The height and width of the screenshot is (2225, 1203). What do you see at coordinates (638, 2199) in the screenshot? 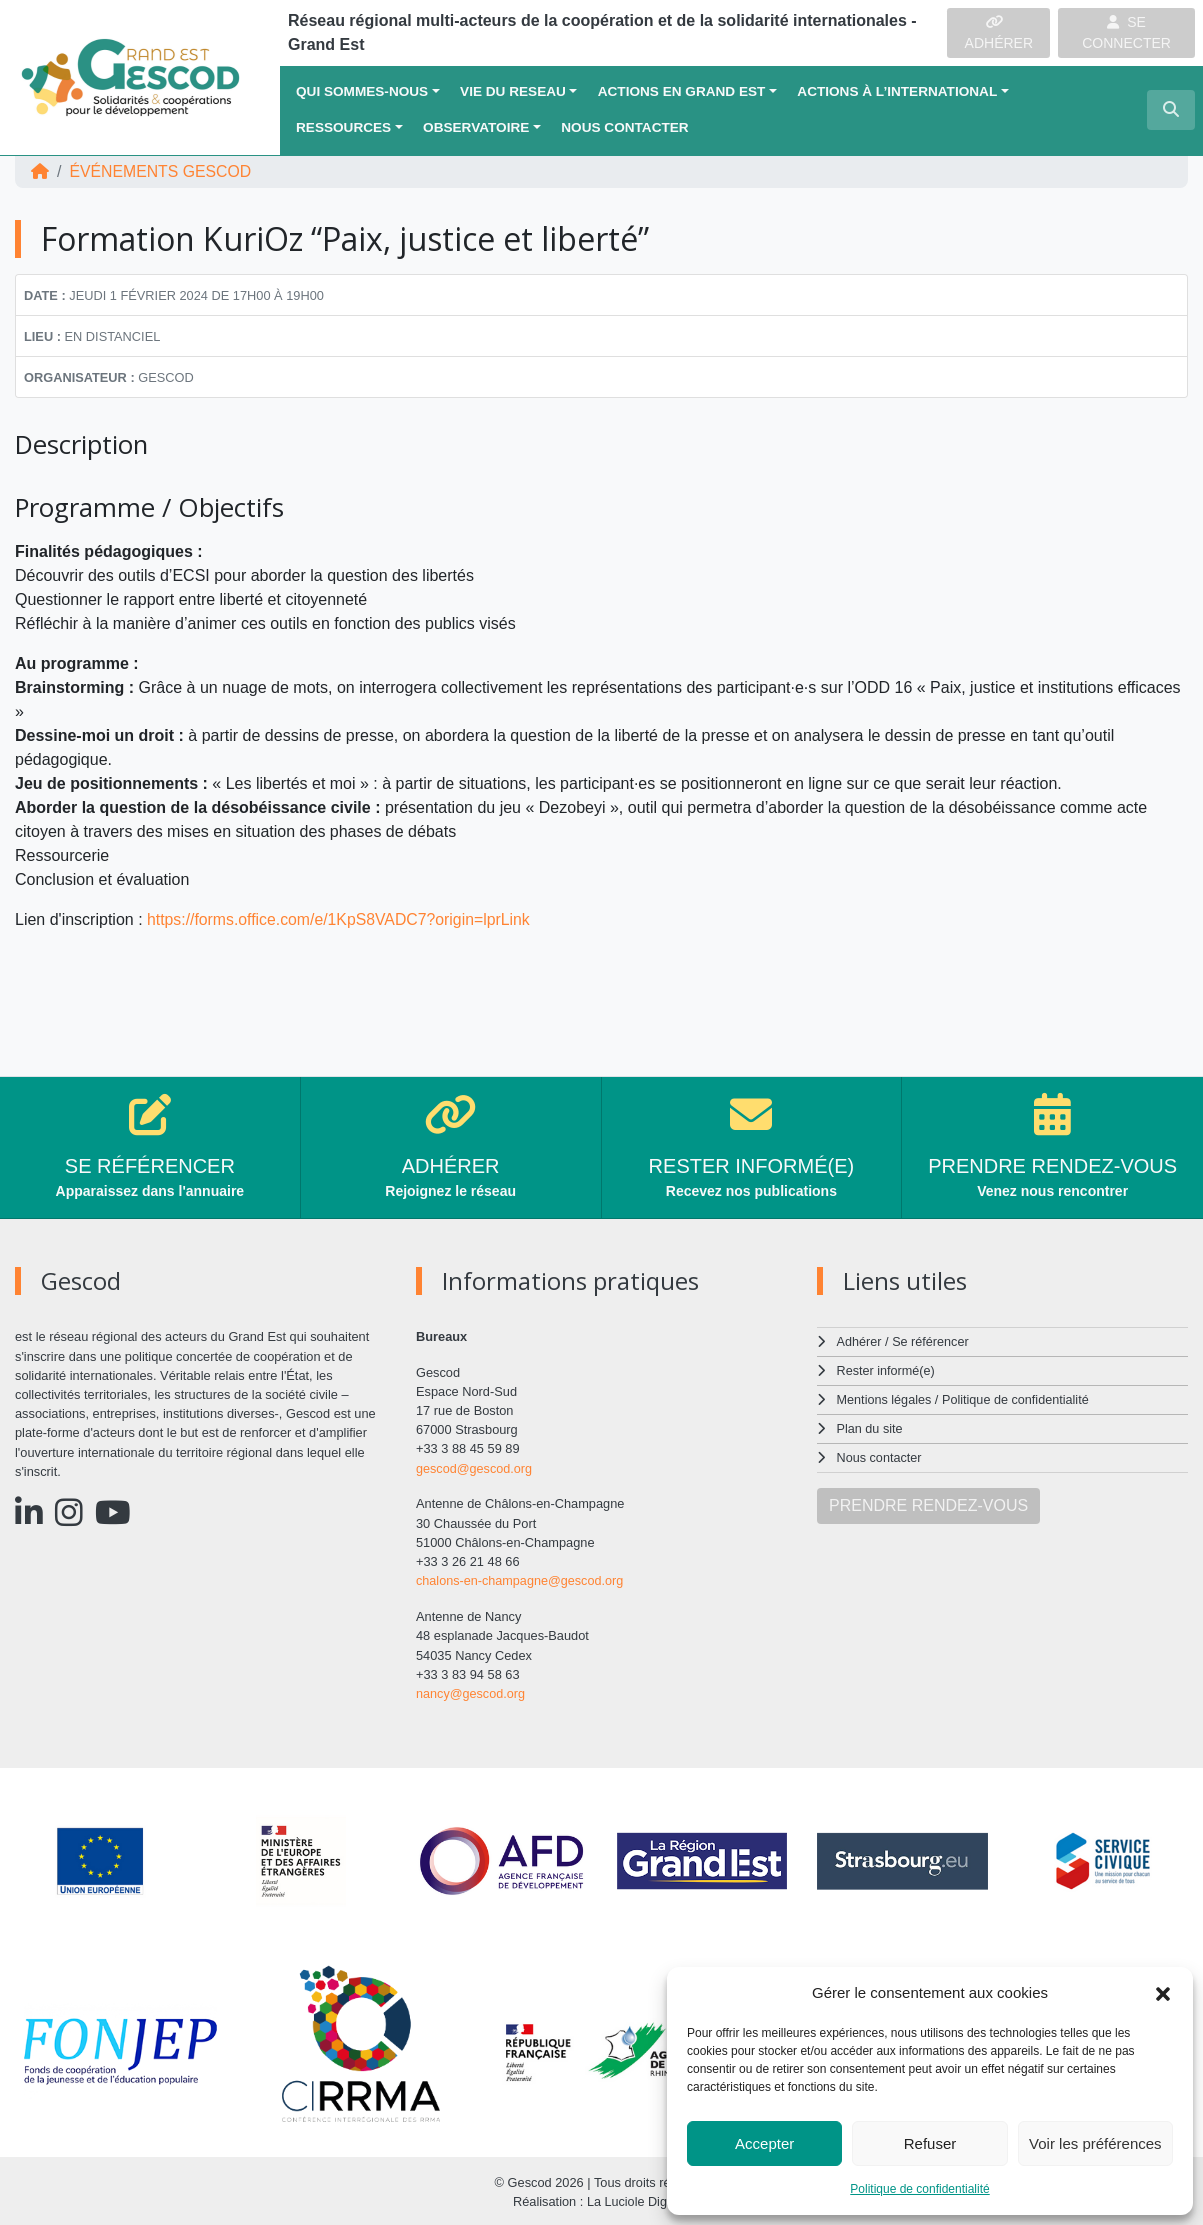
I see `La Luciole Digitale` at bounding box center [638, 2199].